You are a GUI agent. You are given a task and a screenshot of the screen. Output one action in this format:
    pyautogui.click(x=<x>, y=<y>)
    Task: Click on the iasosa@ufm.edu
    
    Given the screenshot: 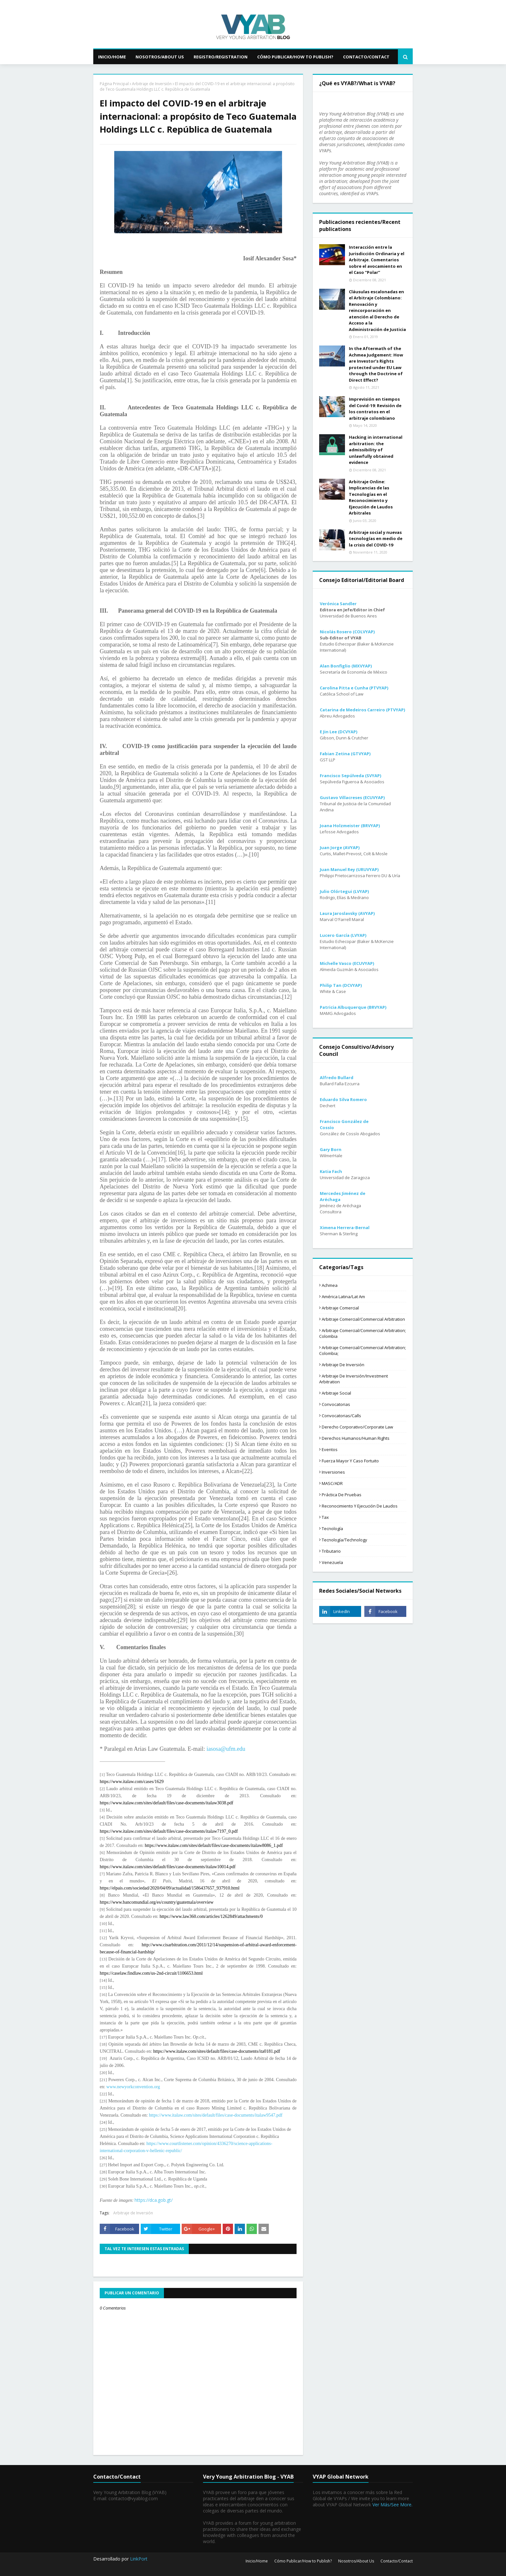 What is the action you would take?
    pyautogui.click(x=226, y=1749)
    